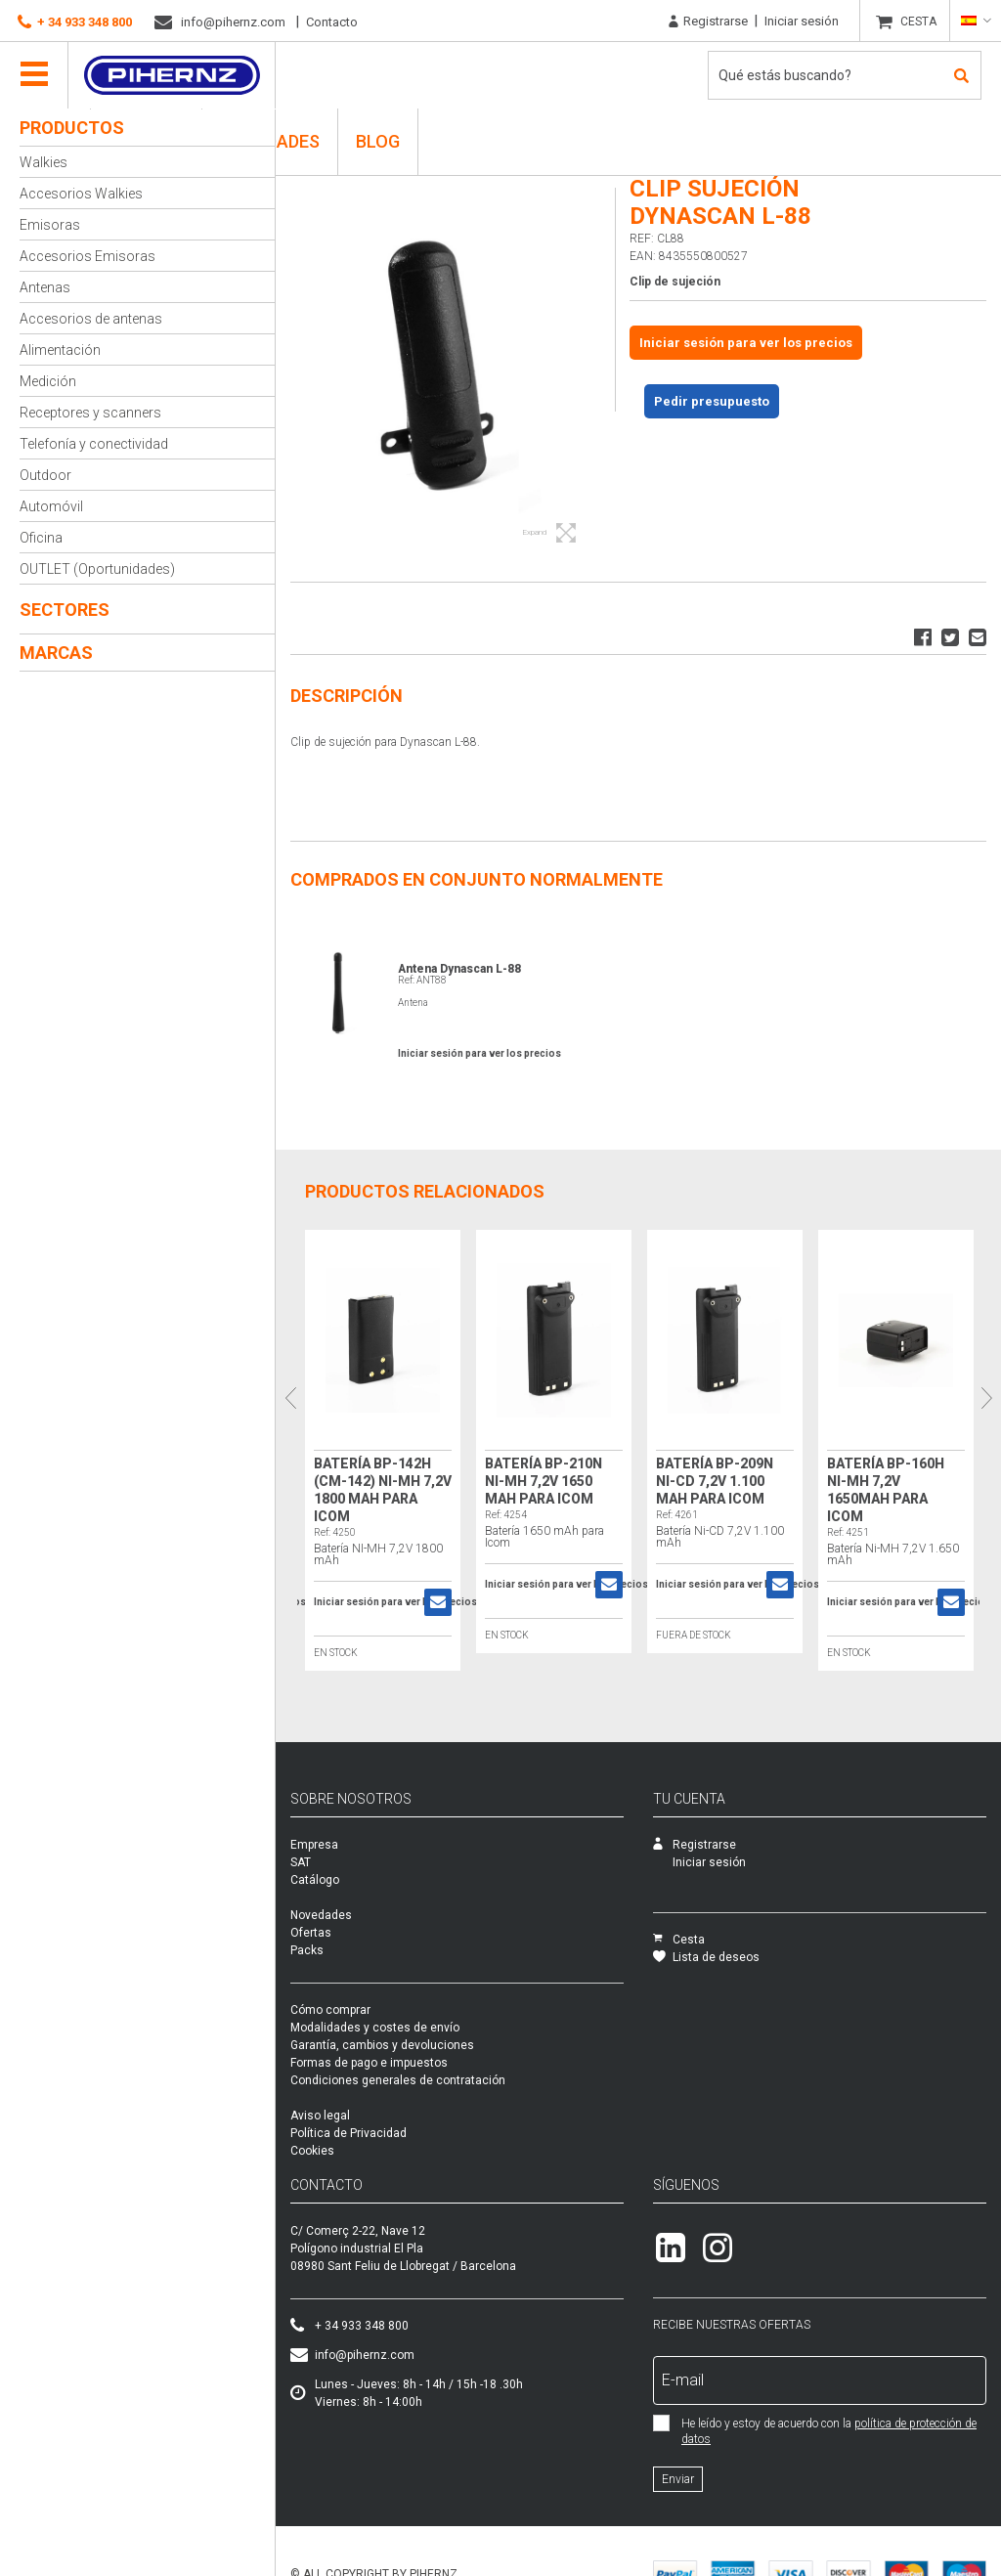  Describe the element at coordinates (918, 21) in the screenshot. I see `CESTA` at that location.